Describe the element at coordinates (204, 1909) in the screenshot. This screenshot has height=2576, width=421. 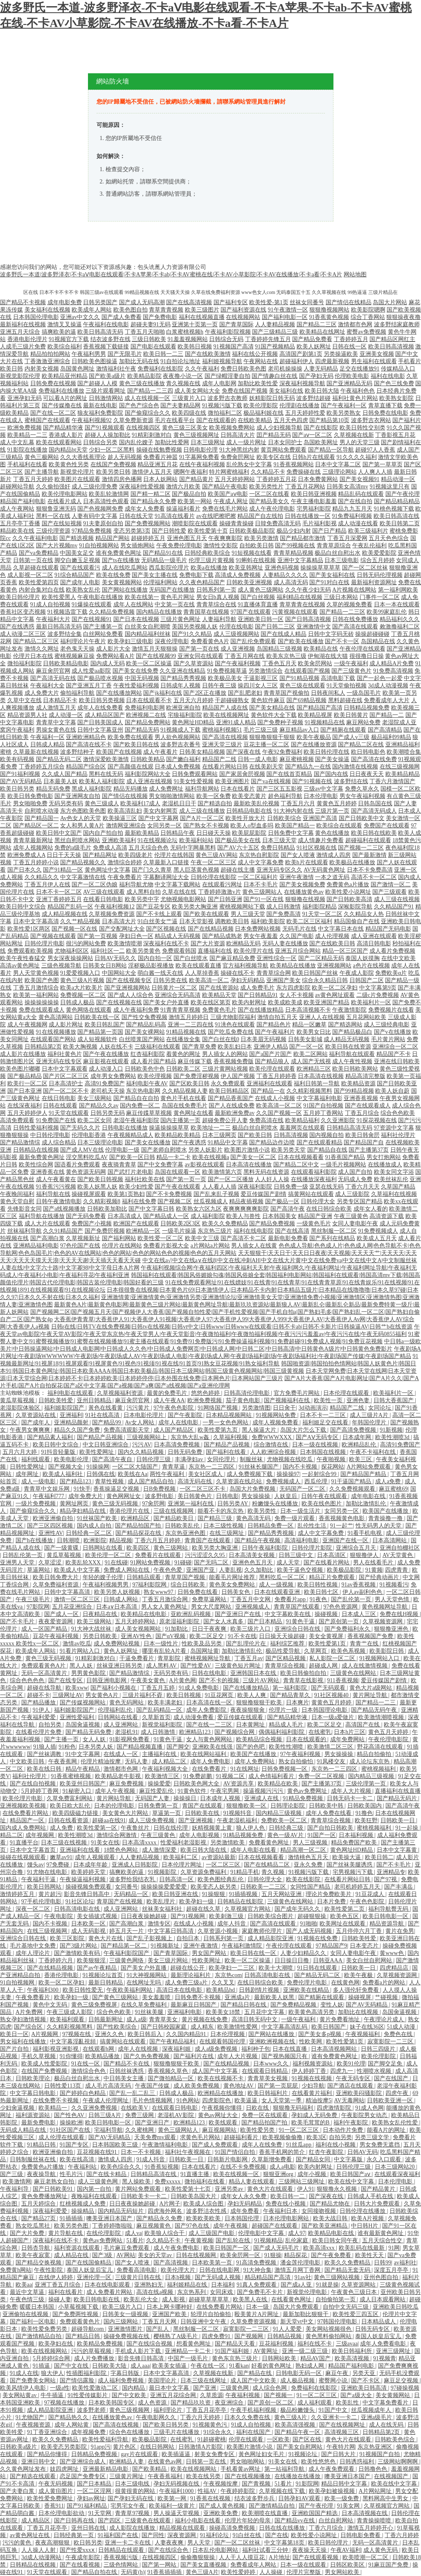
I see `超碰在线久草` at that location.